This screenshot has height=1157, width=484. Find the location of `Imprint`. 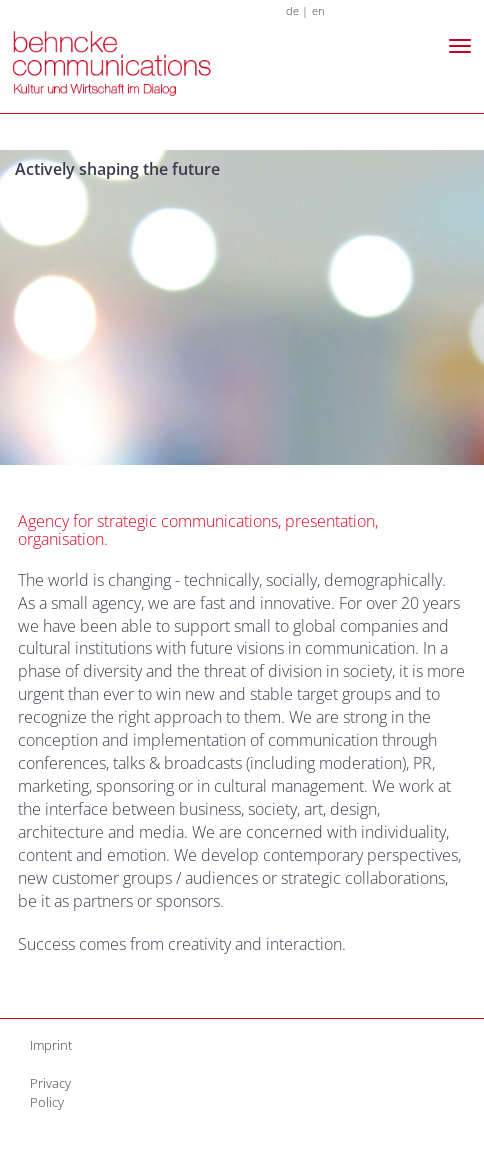

Imprint is located at coordinates (51, 1045).